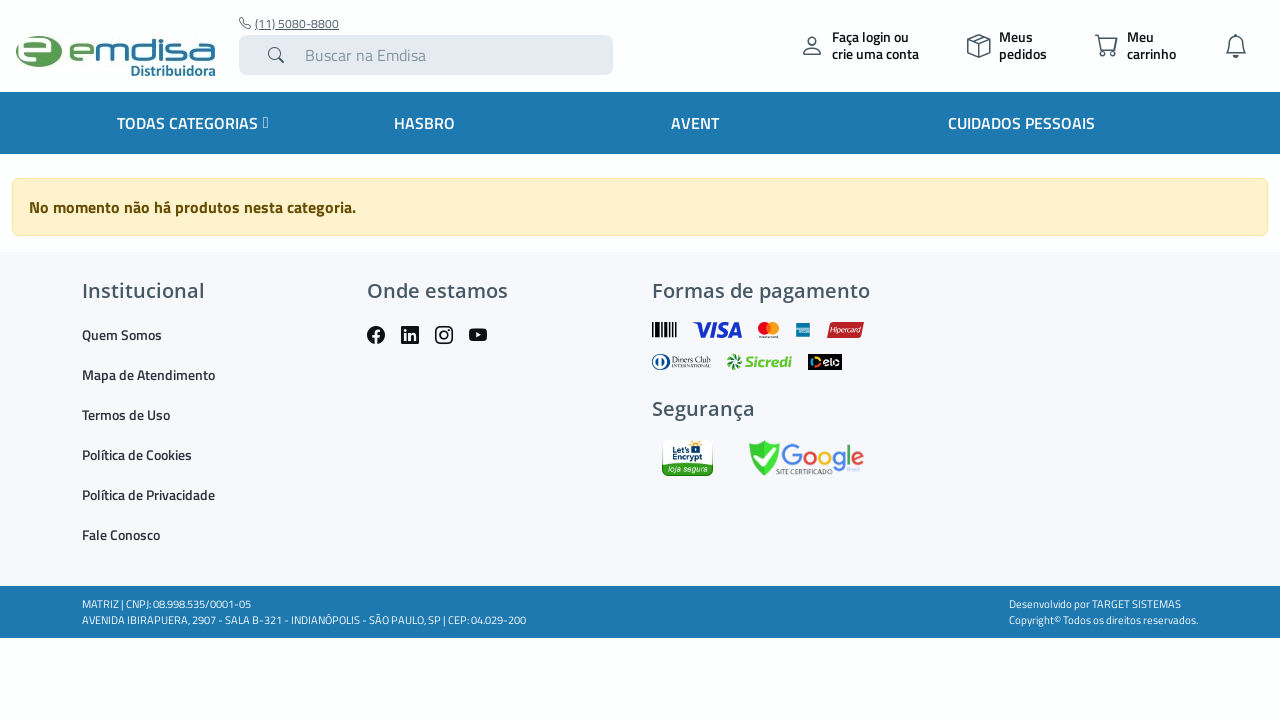 The height and width of the screenshot is (720, 1280). Describe the element at coordinates (1136, 604) in the screenshot. I see `TARGET SISTEMAS` at that location.